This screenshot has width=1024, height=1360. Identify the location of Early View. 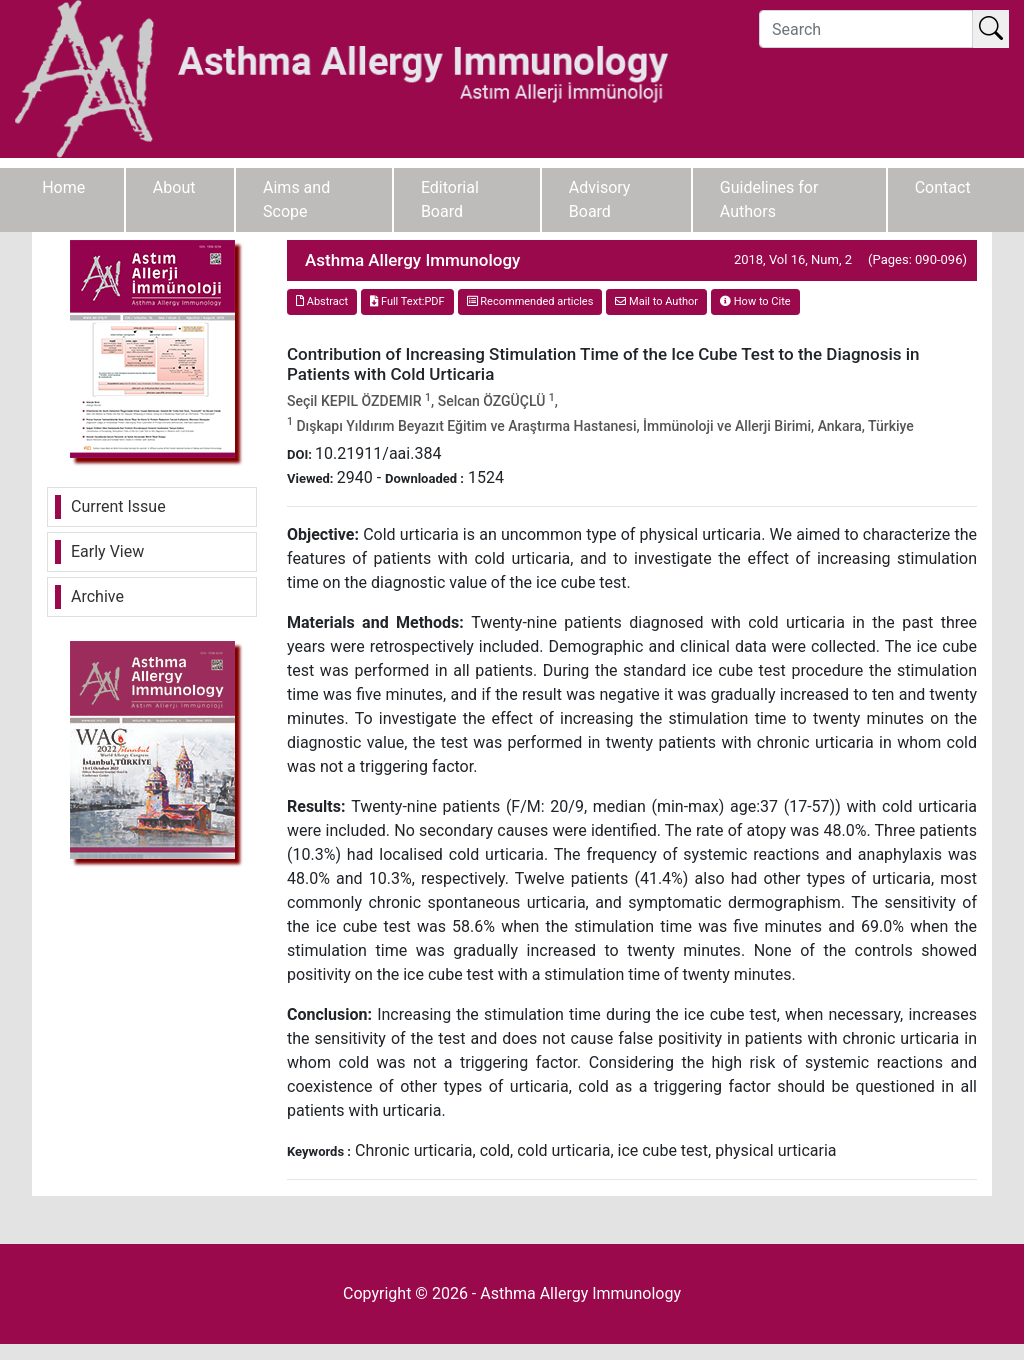
(107, 551).